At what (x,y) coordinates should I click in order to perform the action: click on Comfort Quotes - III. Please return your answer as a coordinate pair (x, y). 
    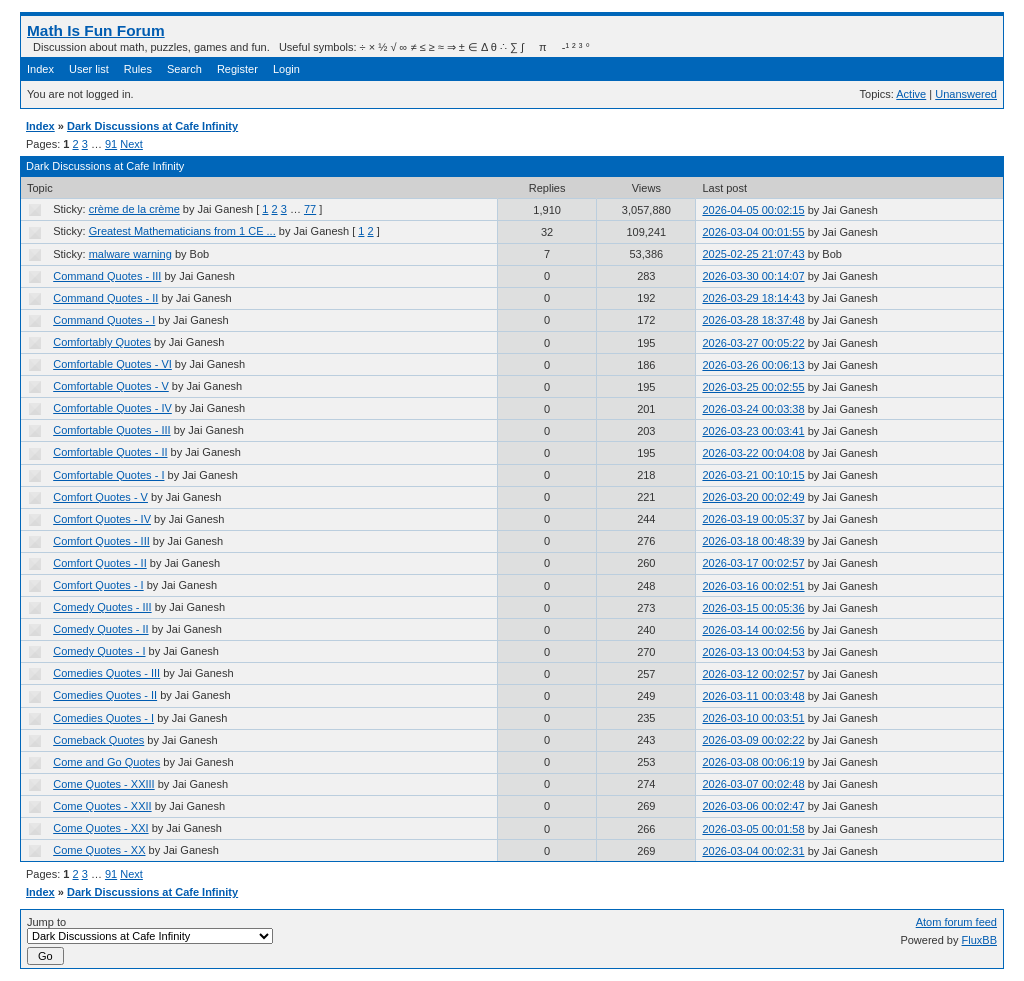
    Looking at the image, I should click on (101, 541).